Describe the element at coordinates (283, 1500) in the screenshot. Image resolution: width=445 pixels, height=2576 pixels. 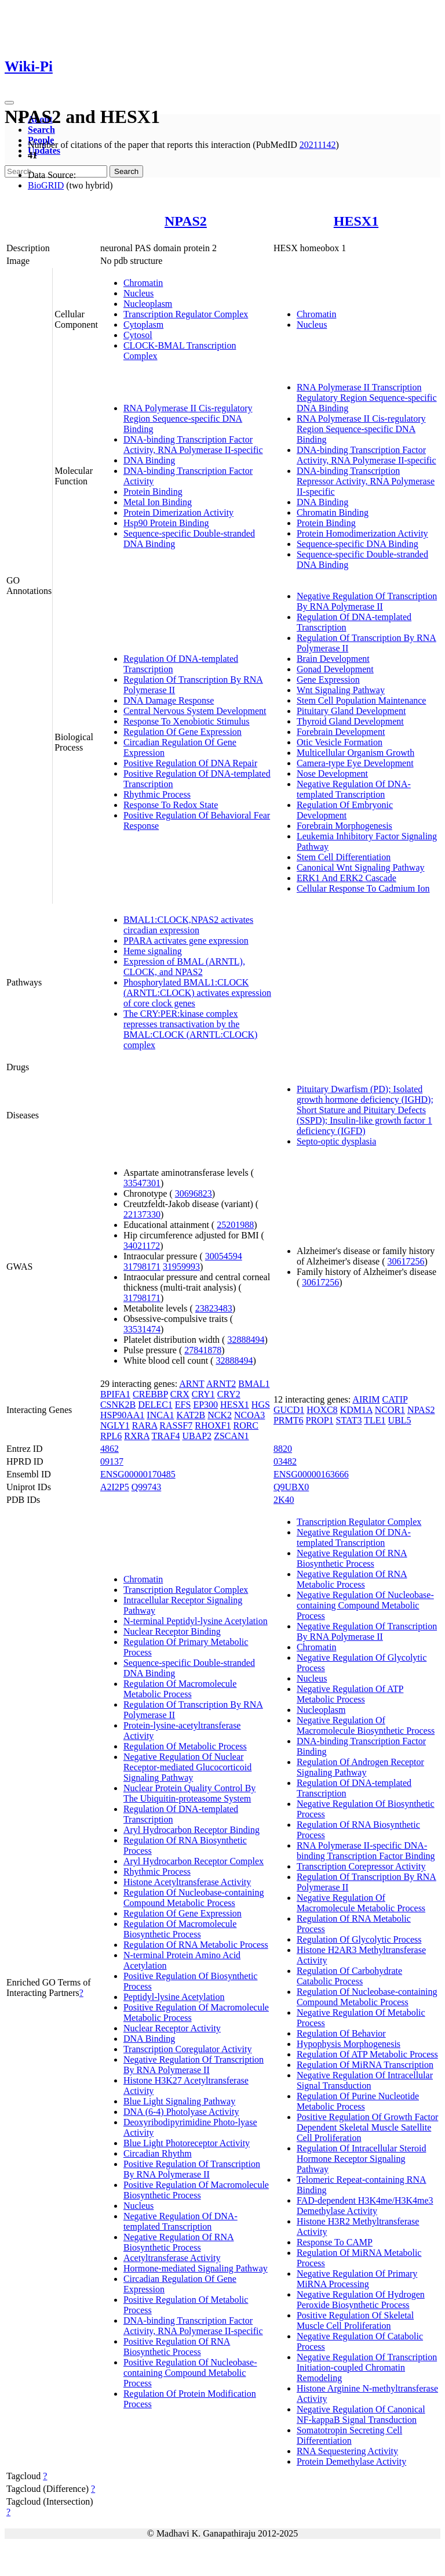
I see `2K40` at that location.